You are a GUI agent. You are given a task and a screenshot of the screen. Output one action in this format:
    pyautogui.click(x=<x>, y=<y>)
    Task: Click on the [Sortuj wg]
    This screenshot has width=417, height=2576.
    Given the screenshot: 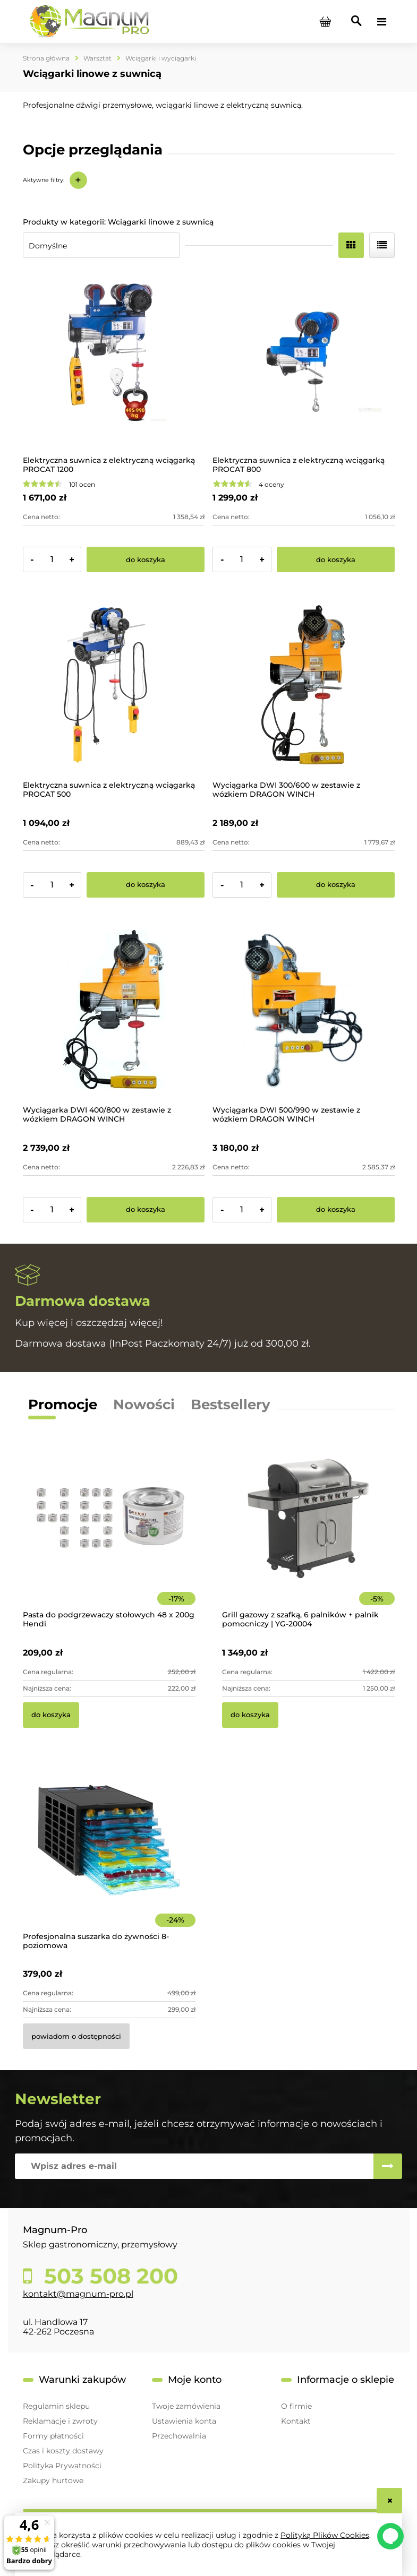 What is the action you would take?
    pyautogui.click(x=101, y=245)
    